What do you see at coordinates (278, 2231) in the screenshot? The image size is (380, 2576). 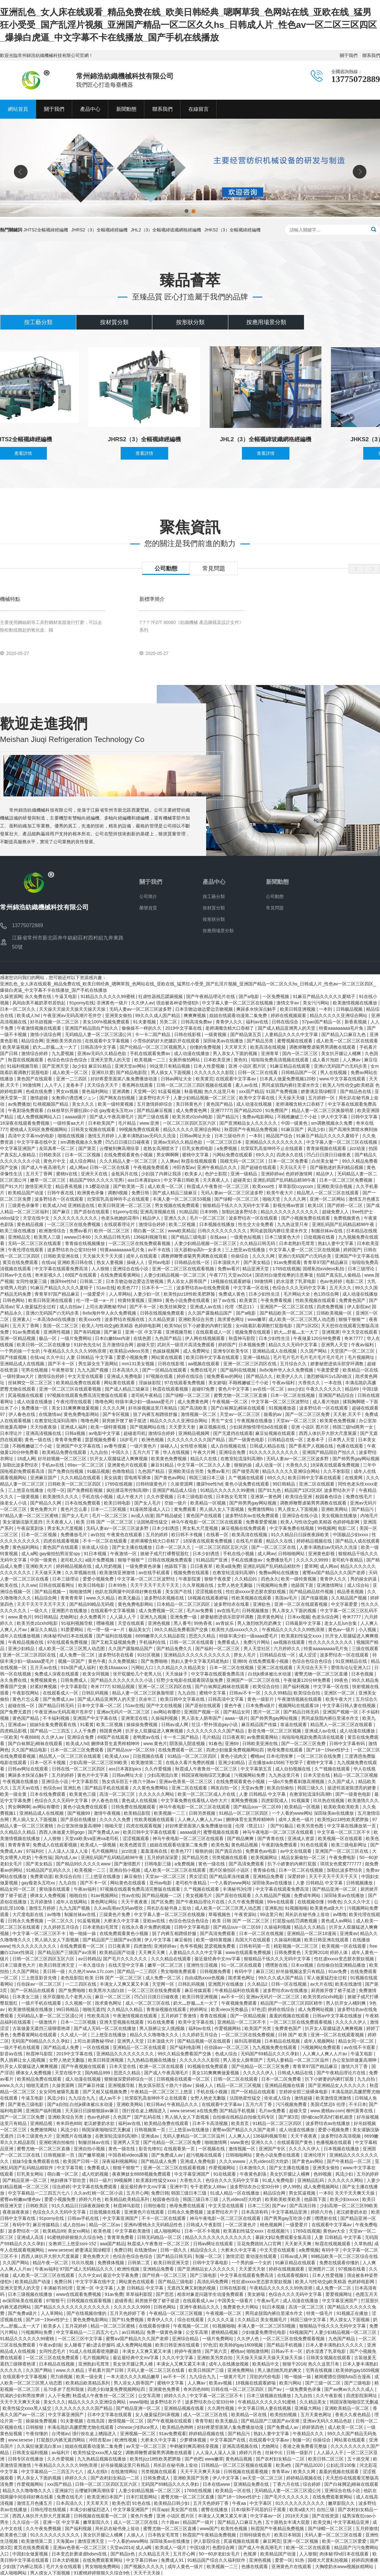 I see `在线视频污` at bounding box center [278, 2231].